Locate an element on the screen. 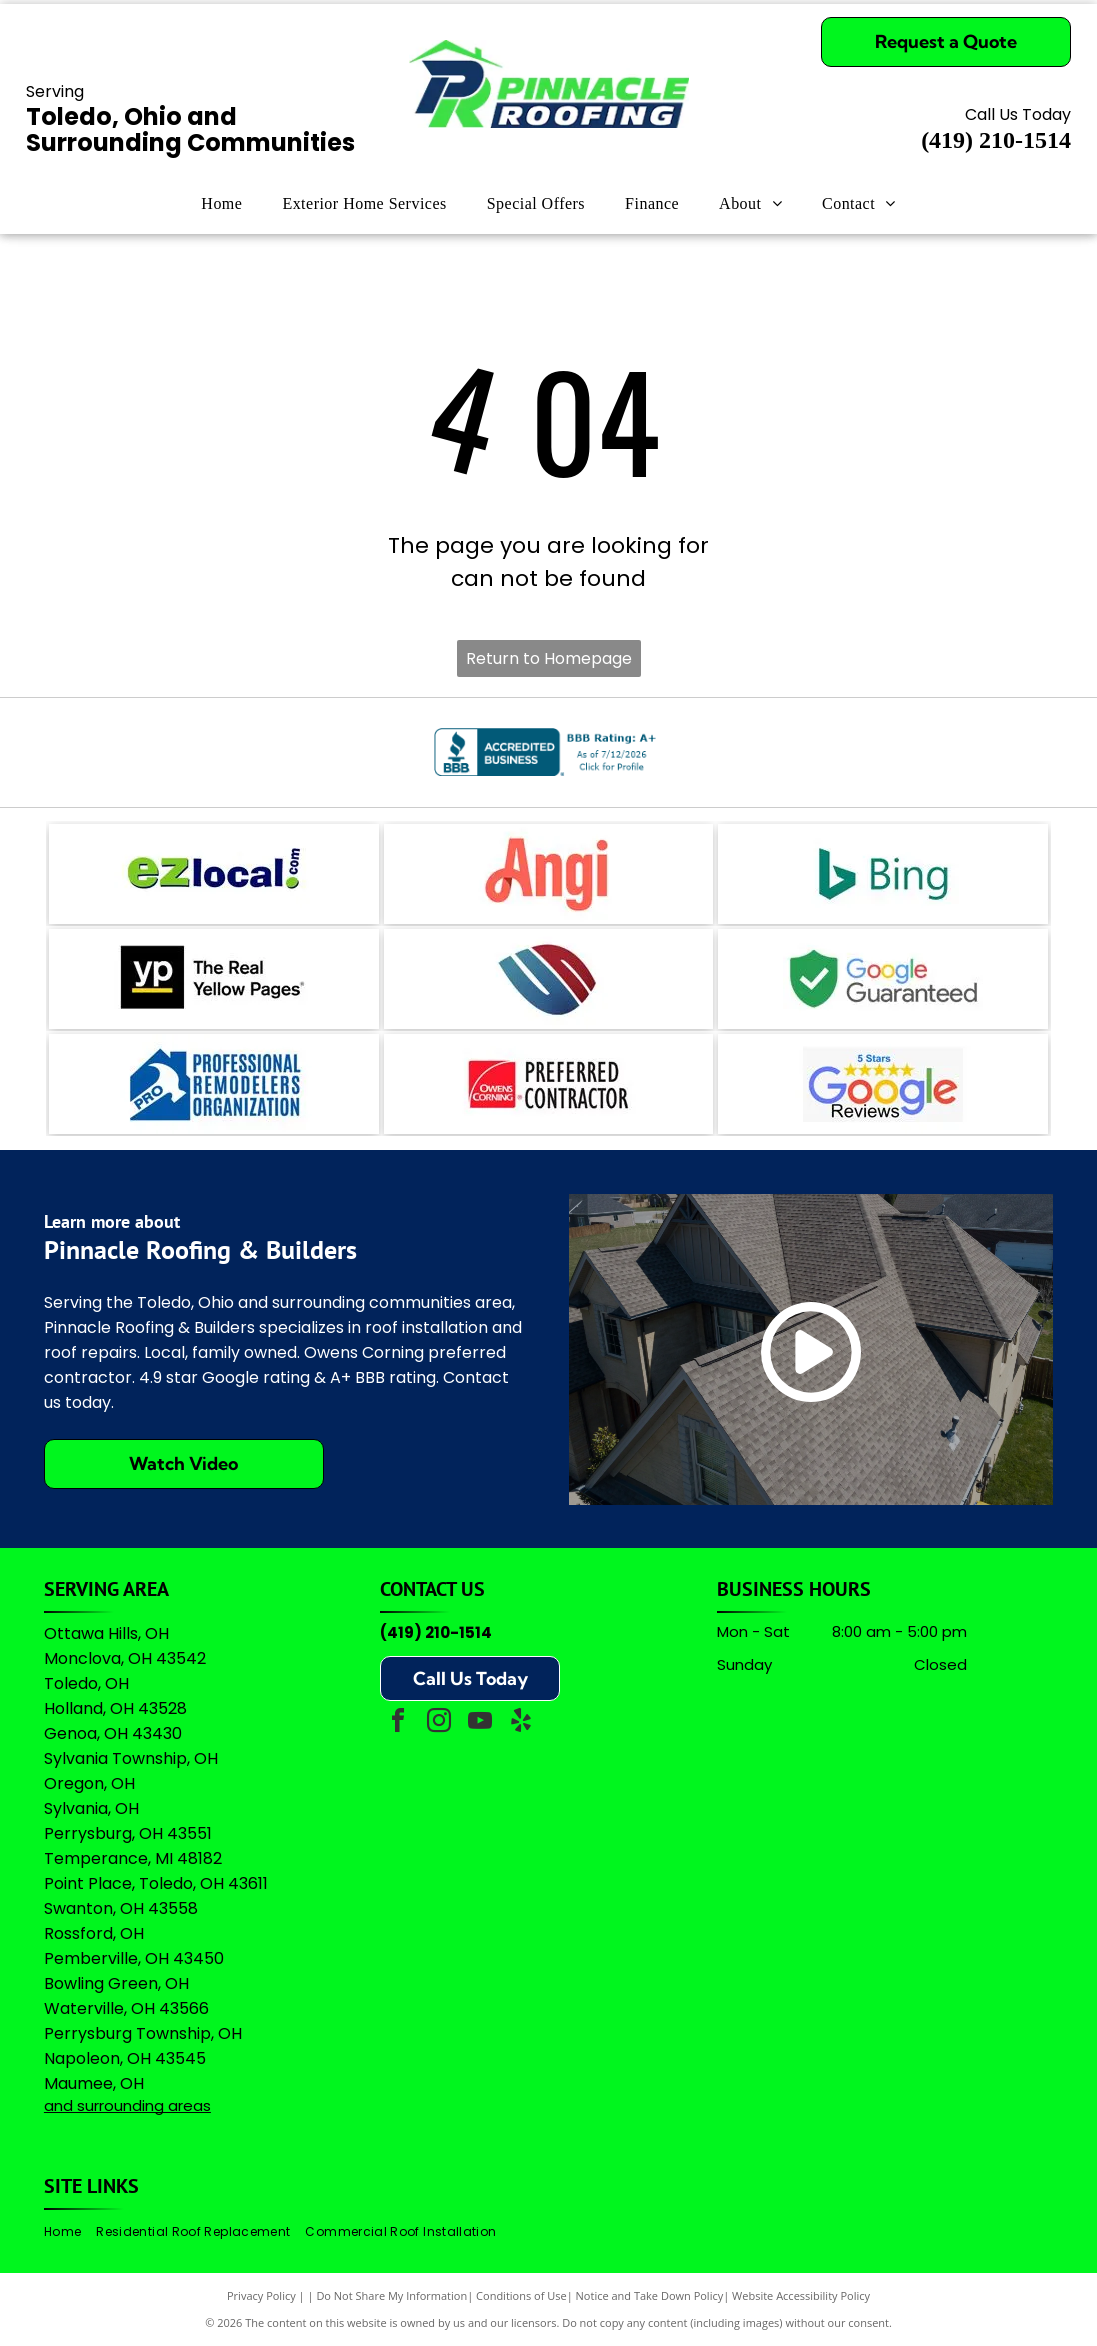 This screenshot has width=1097, height=2346. [A logo featuring the Google wordmark in its brand colors topped by five yellow stars and the text] is located at coordinates (883, 1084).